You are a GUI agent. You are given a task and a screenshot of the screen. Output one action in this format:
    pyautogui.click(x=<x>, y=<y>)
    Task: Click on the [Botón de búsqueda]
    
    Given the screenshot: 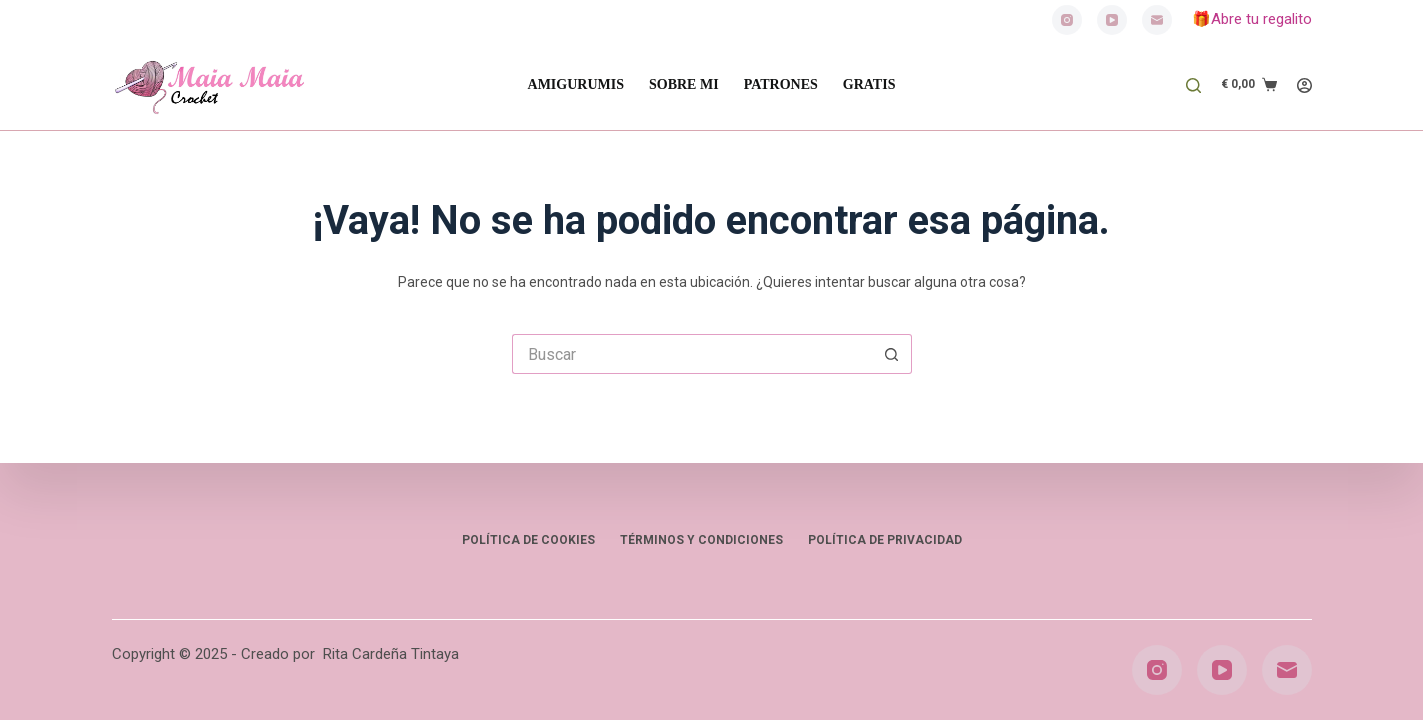 What is the action you would take?
    pyautogui.click(x=892, y=354)
    